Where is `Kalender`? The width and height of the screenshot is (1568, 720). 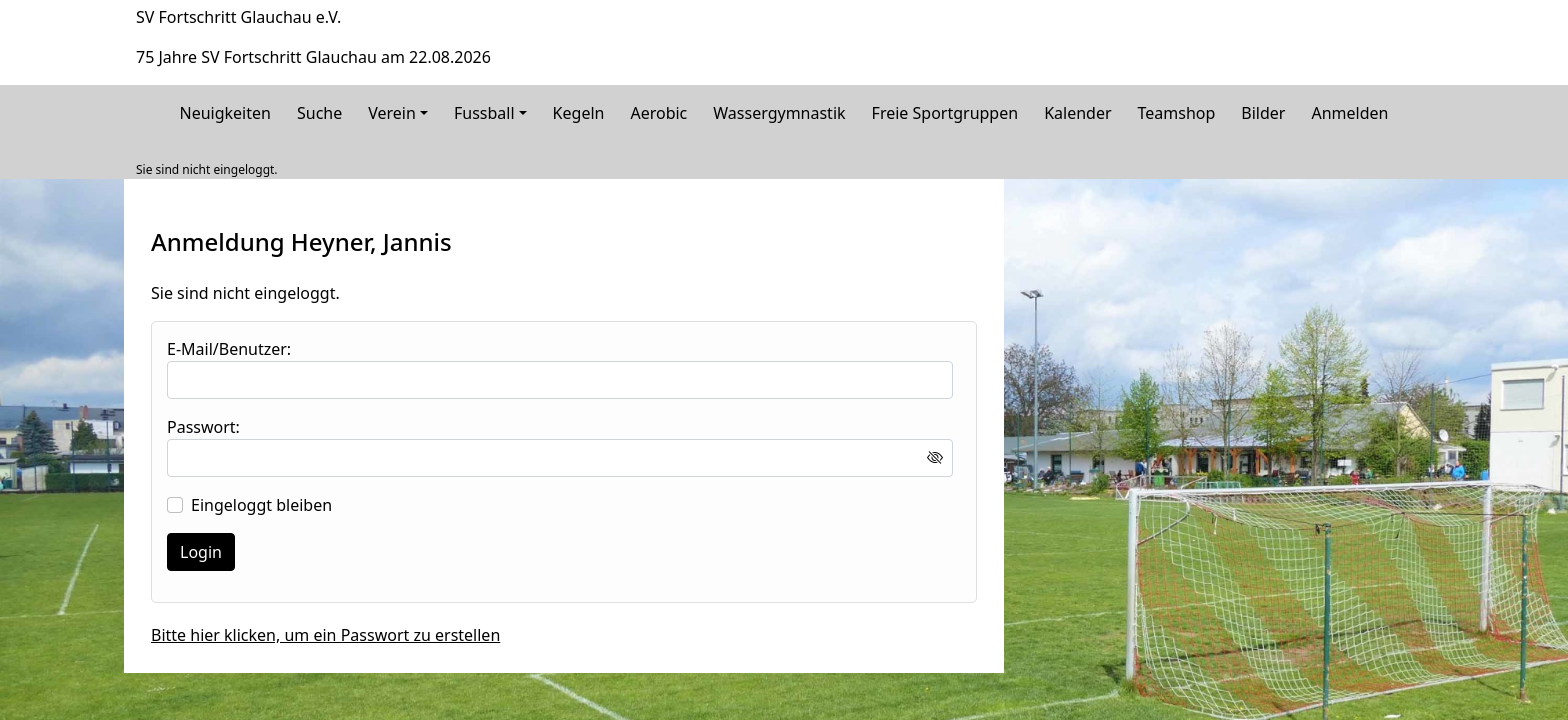 Kalender is located at coordinates (1077, 113).